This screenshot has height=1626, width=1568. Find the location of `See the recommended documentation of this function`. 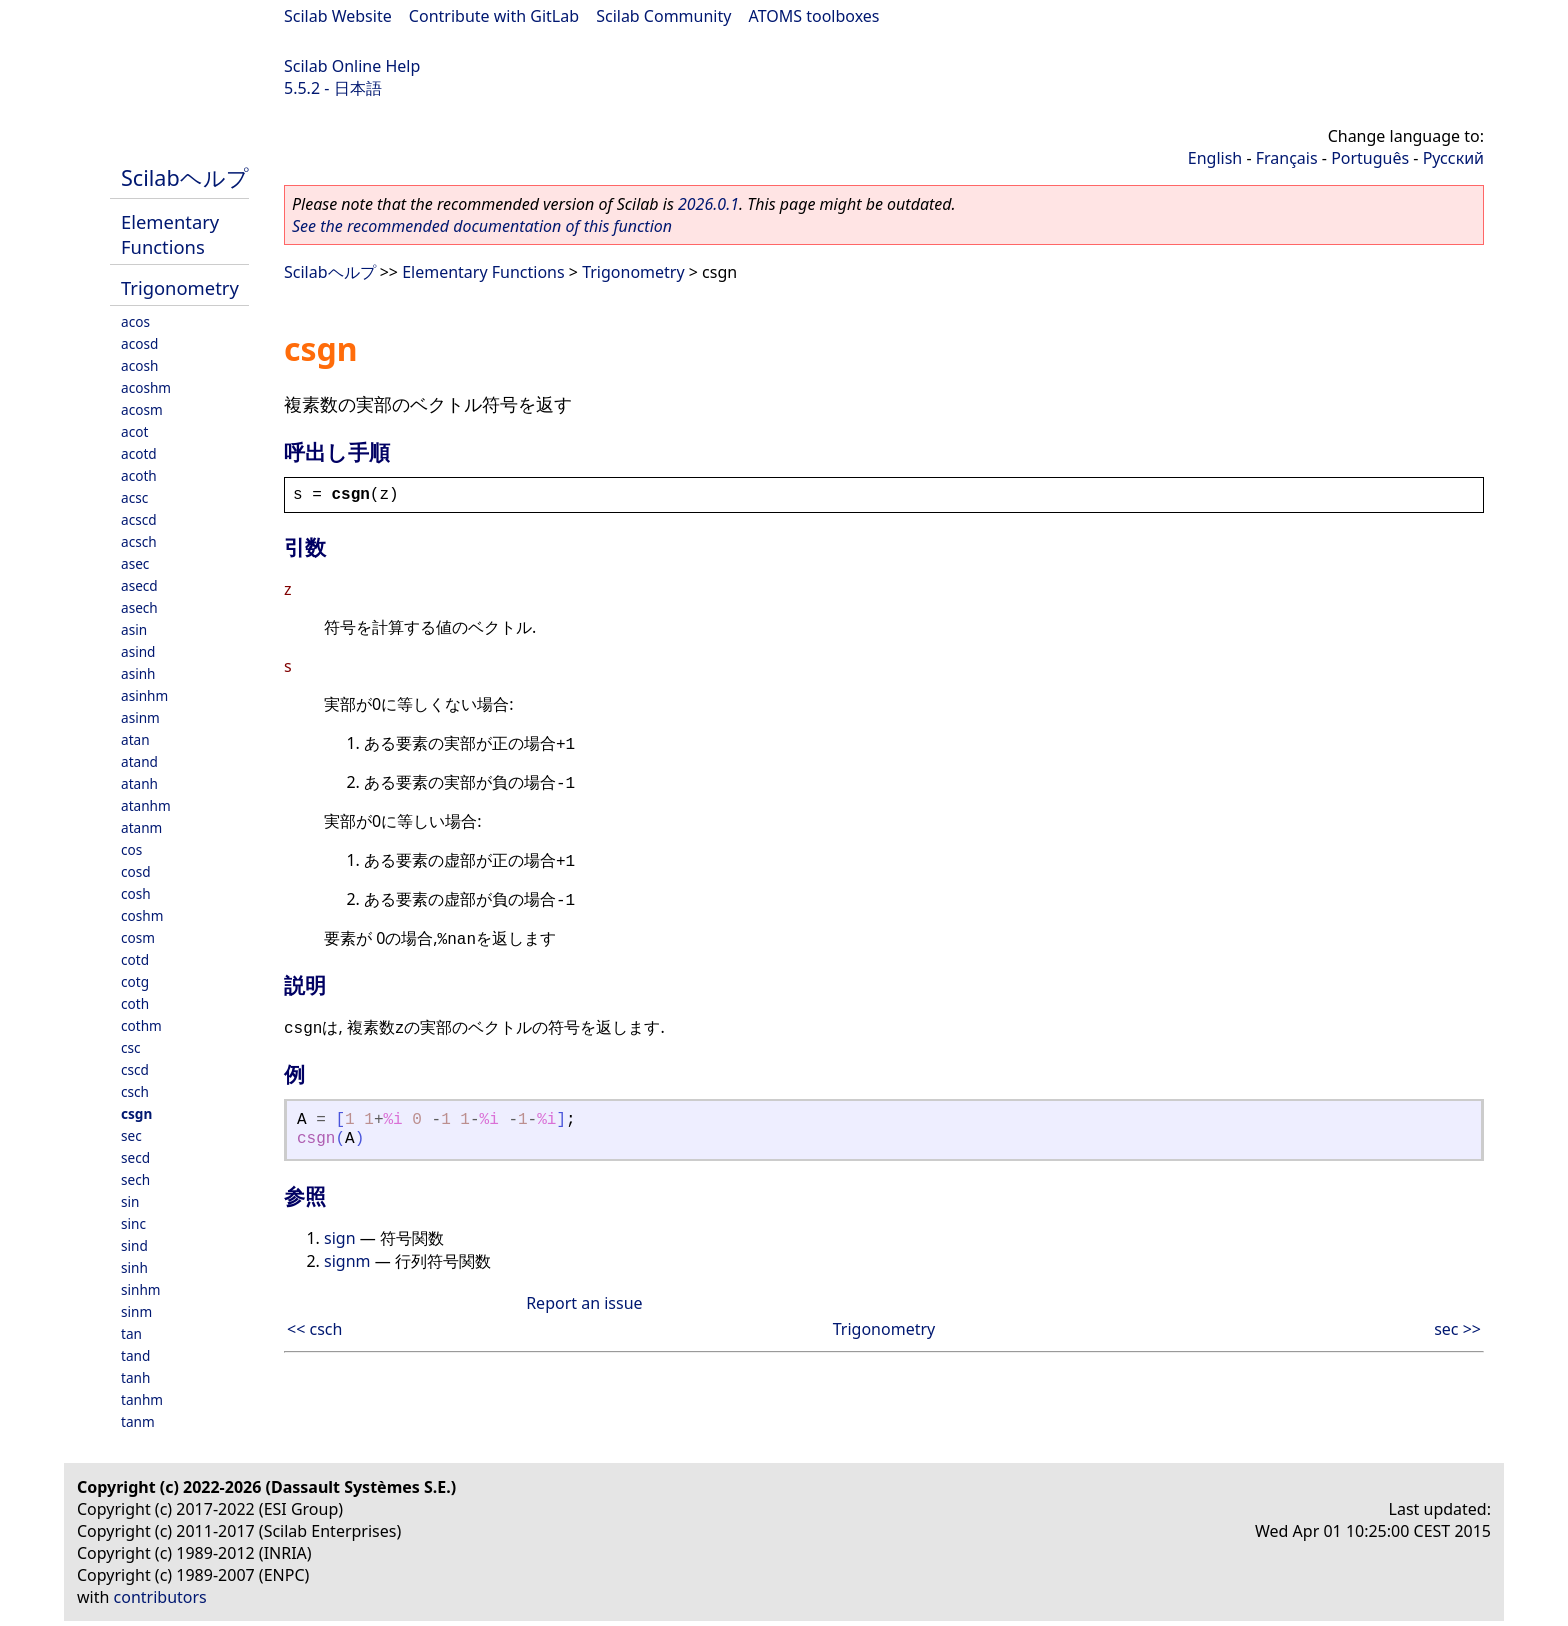

See the recommended documentation of this function is located at coordinates (482, 226).